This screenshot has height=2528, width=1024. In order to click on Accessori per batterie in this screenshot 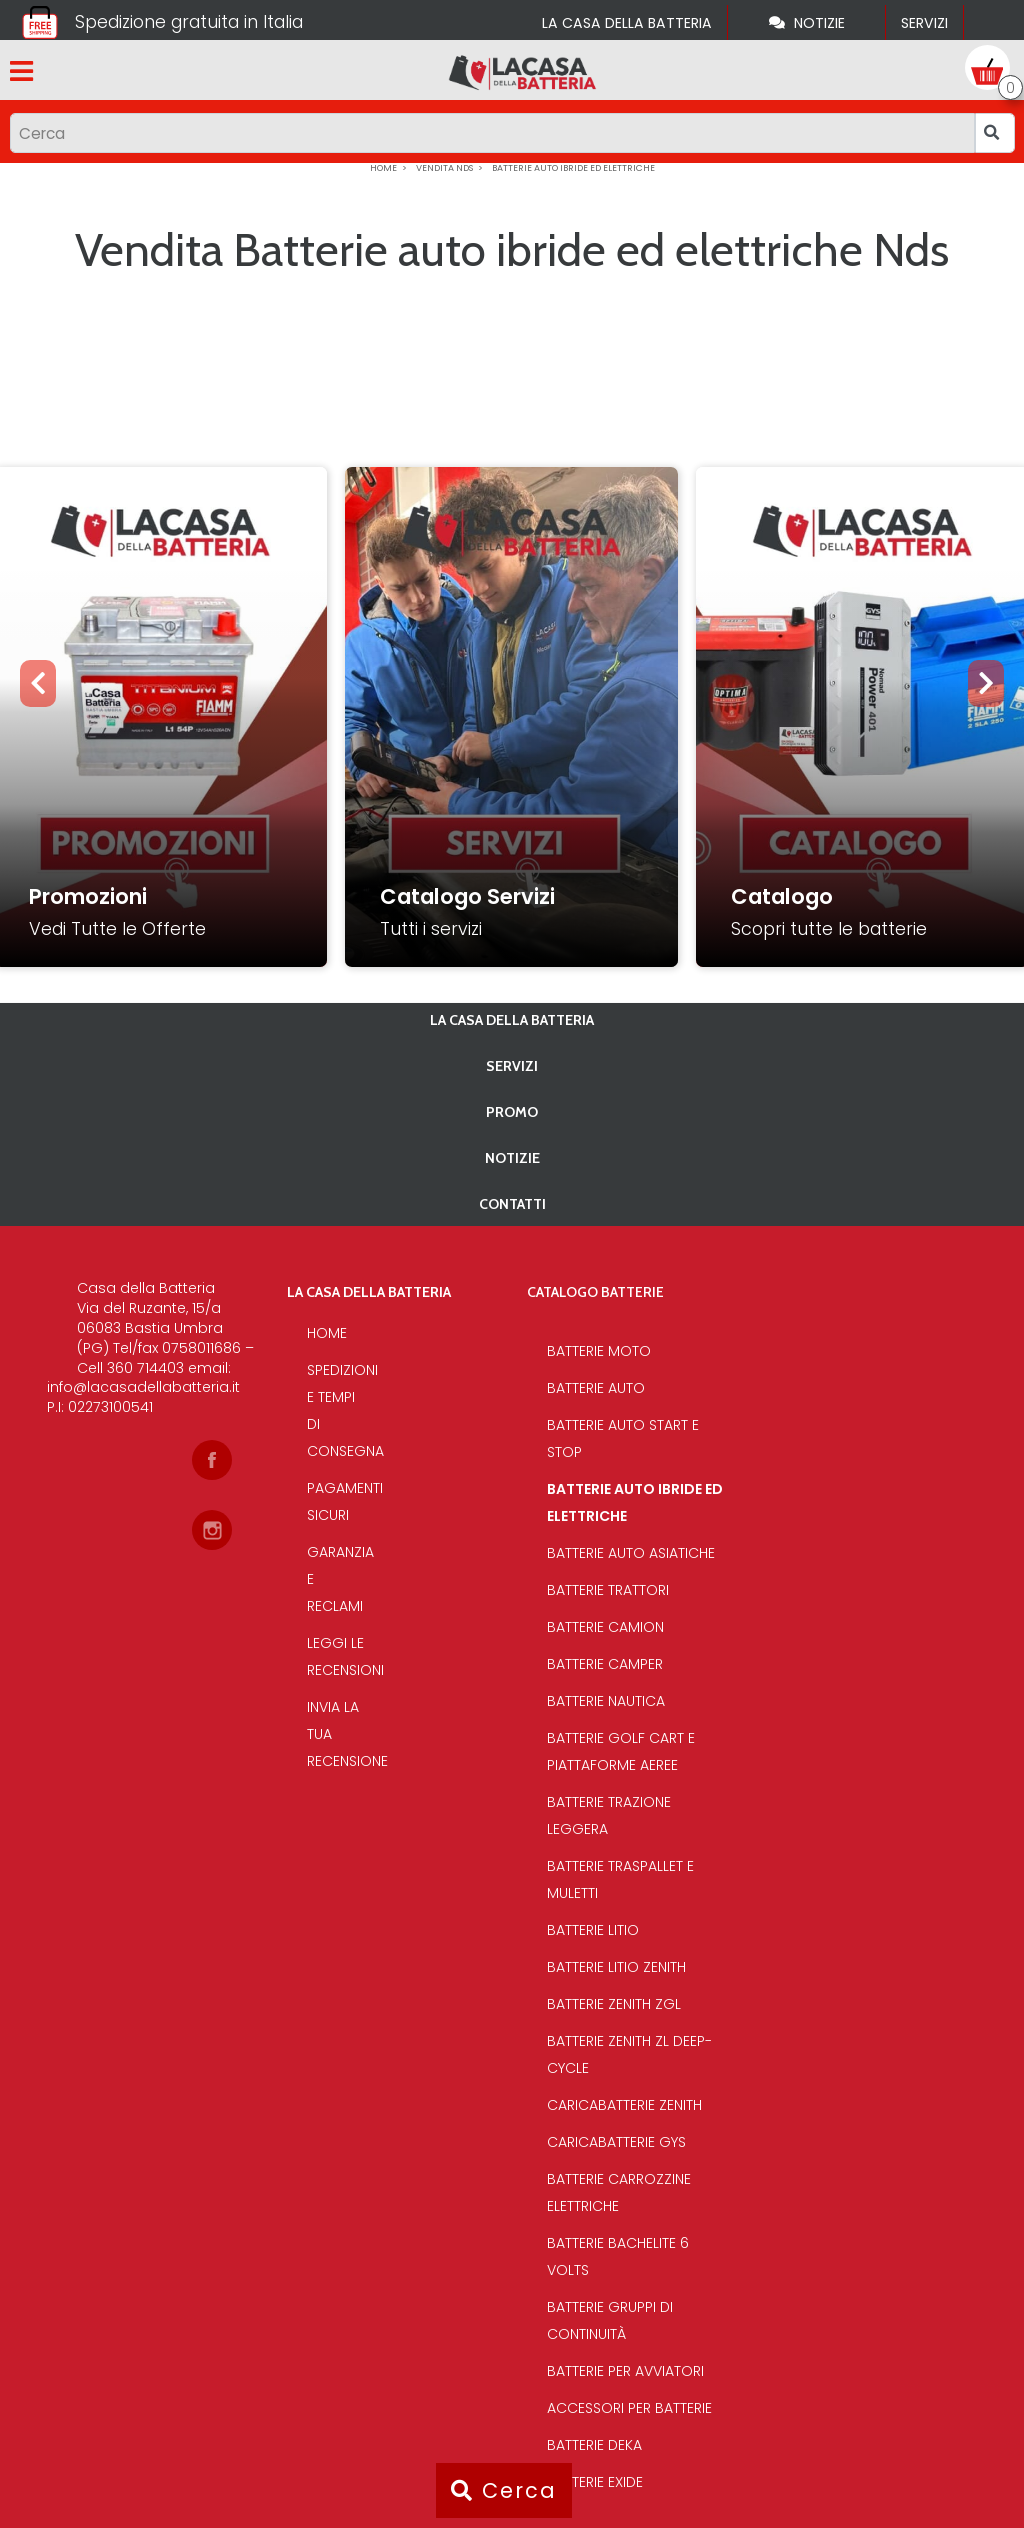, I will do `click(629, 2408)`.